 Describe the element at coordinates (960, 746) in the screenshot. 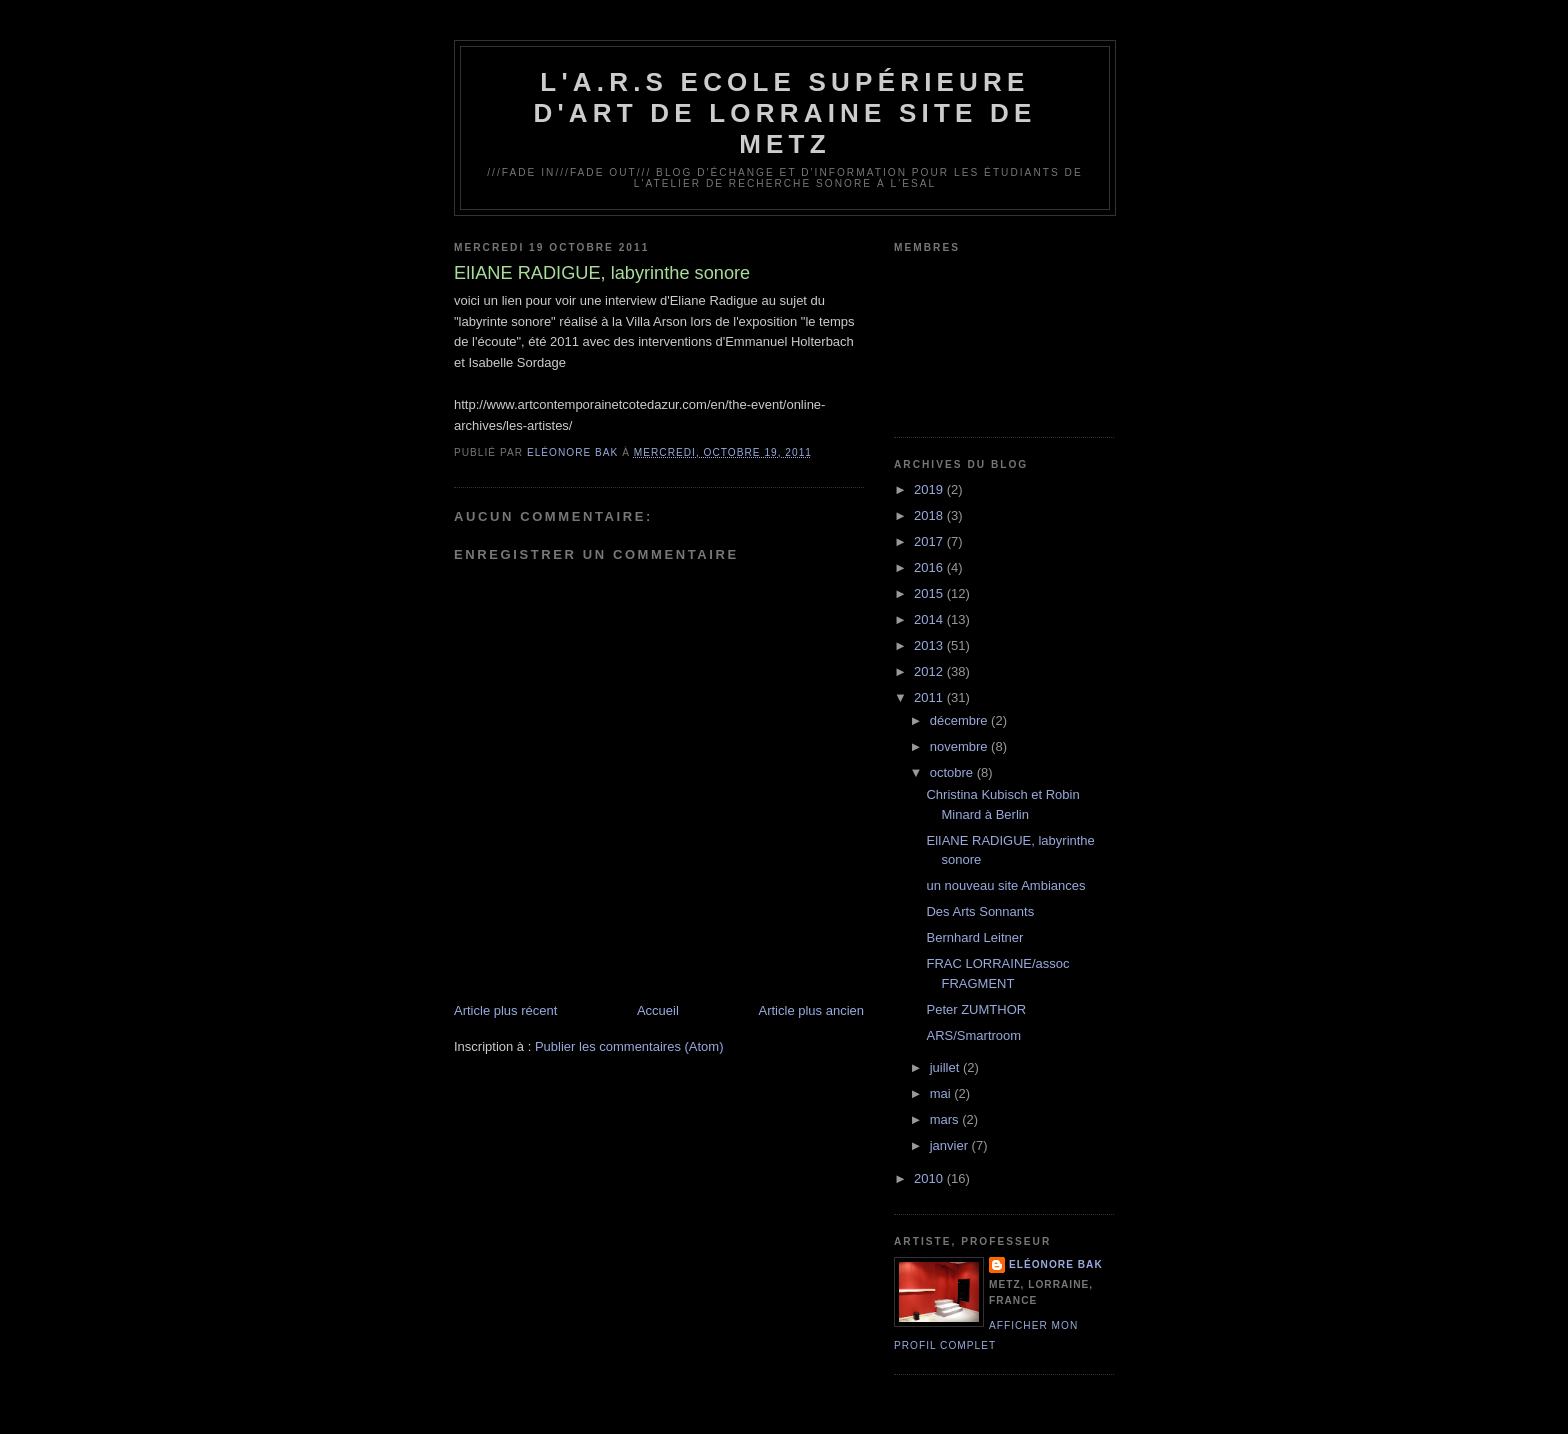

I see `novembre` at that location.